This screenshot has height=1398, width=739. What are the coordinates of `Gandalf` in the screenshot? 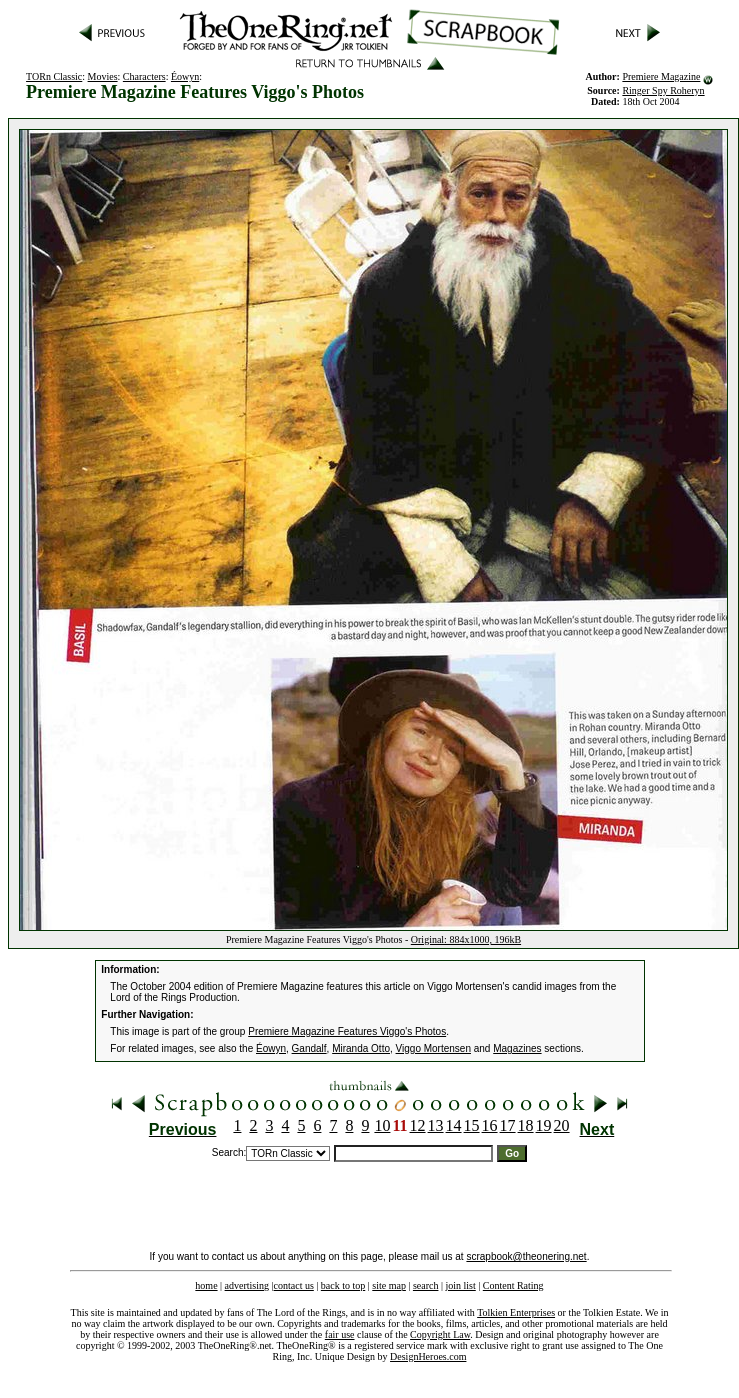 It's located at (309, 1048).